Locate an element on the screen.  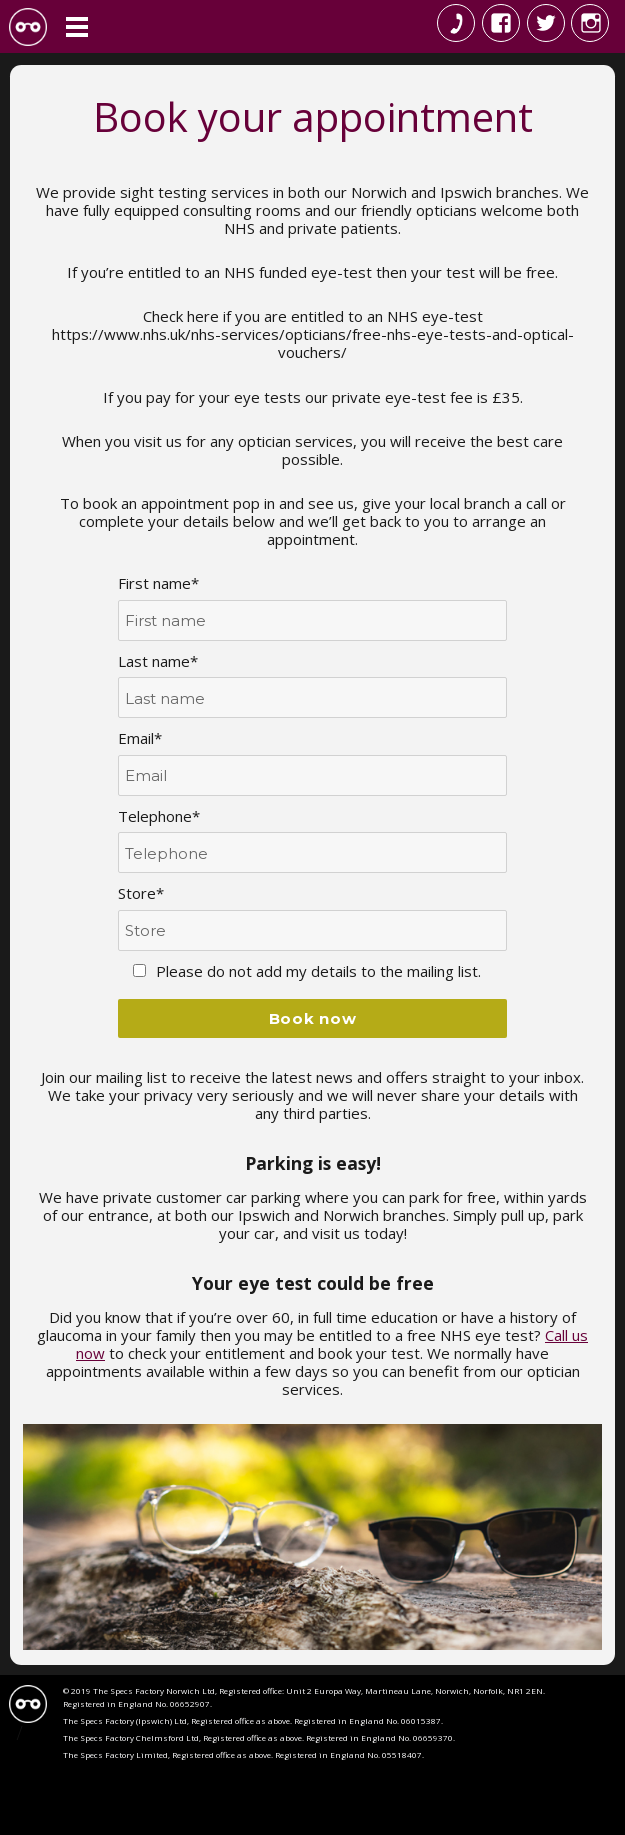
Last name* is located at coordinates (158, 661).